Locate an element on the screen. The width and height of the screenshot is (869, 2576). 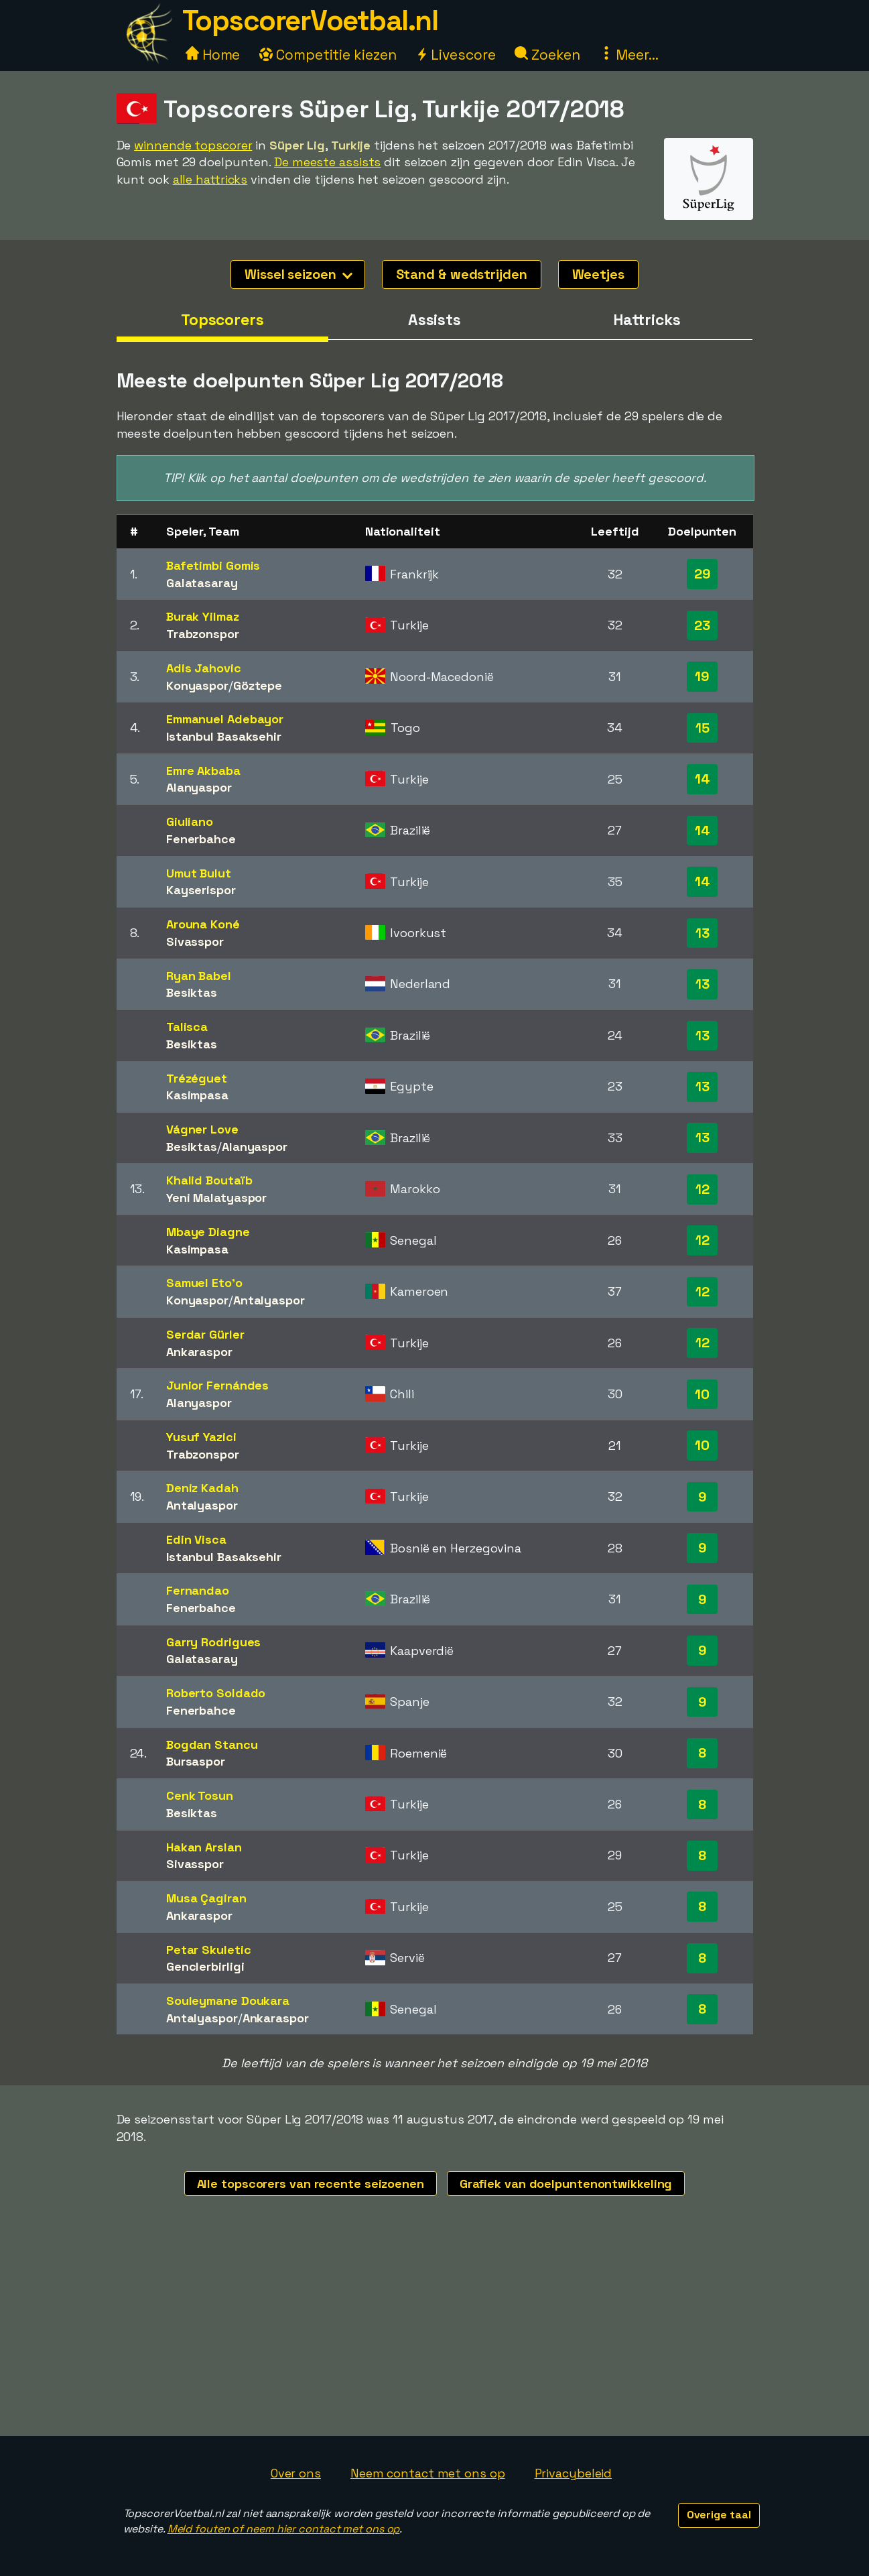
Ankaraspor is located at coordinates (199, 1351).